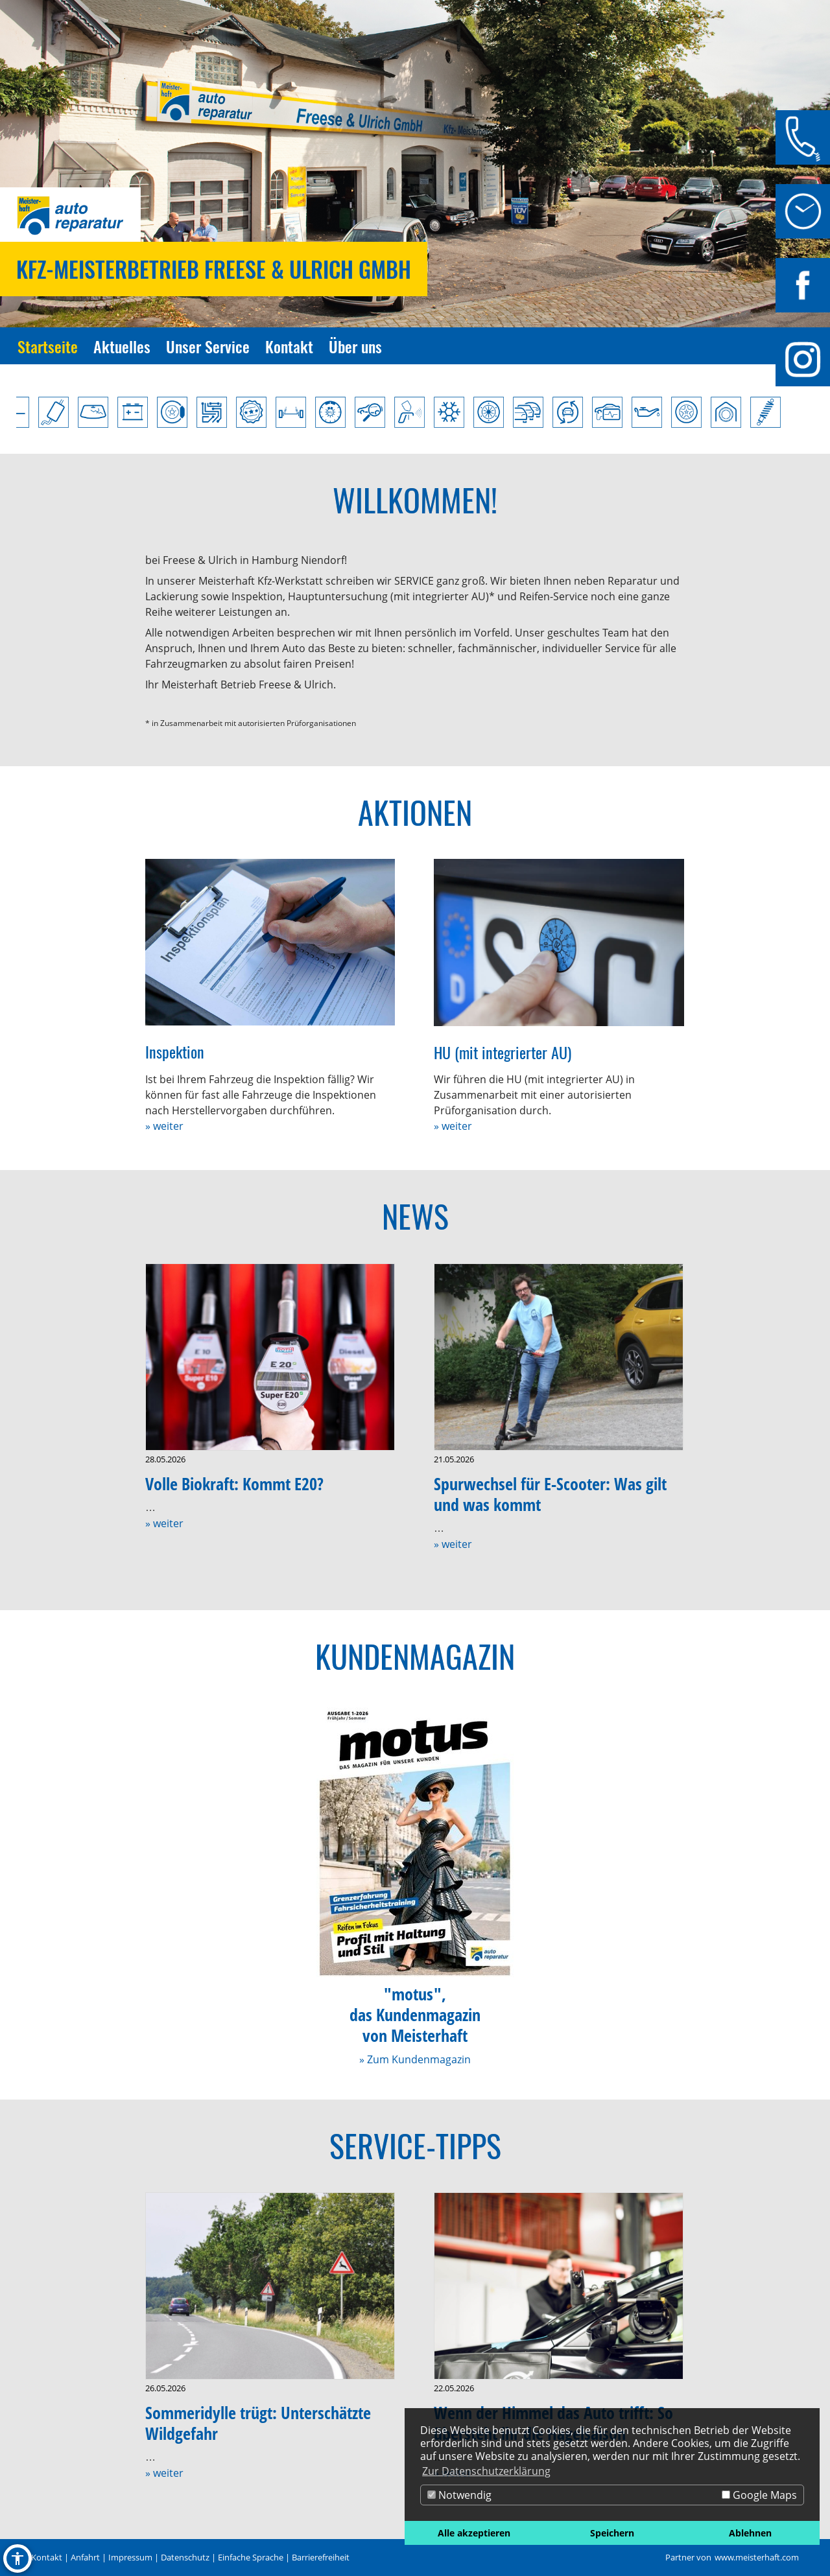 The width and height of the screenshot is (830, 2576). Describe the element at coordinates (757, 2557) in the screenshot. I see `www.meisterhaft.com` at that location.